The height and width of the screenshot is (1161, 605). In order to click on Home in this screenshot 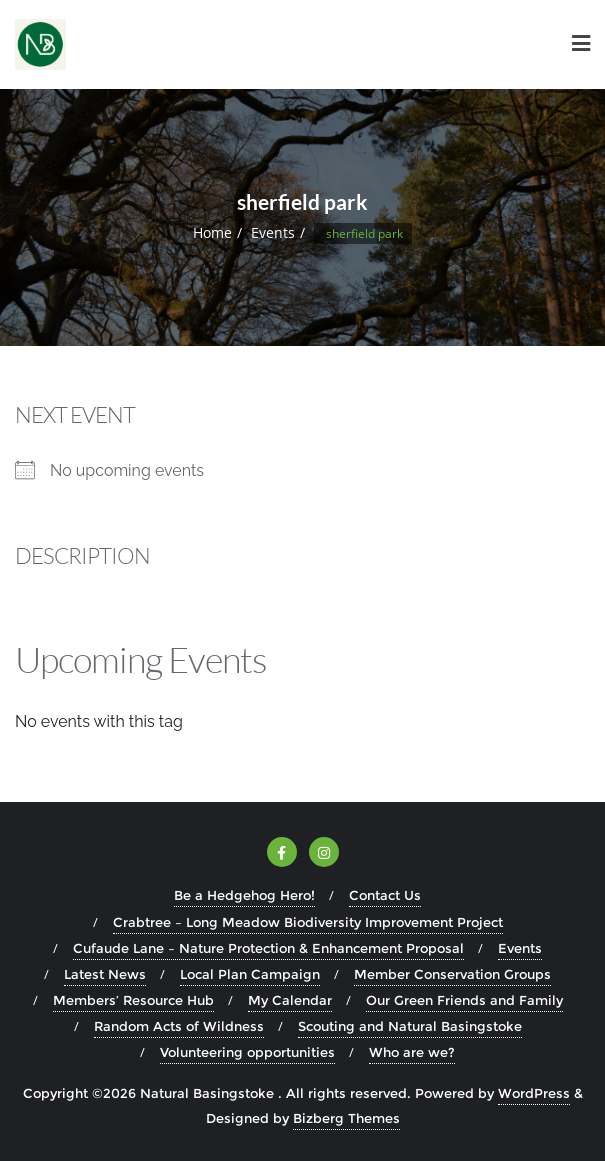, I will do `click(212, 232)`.